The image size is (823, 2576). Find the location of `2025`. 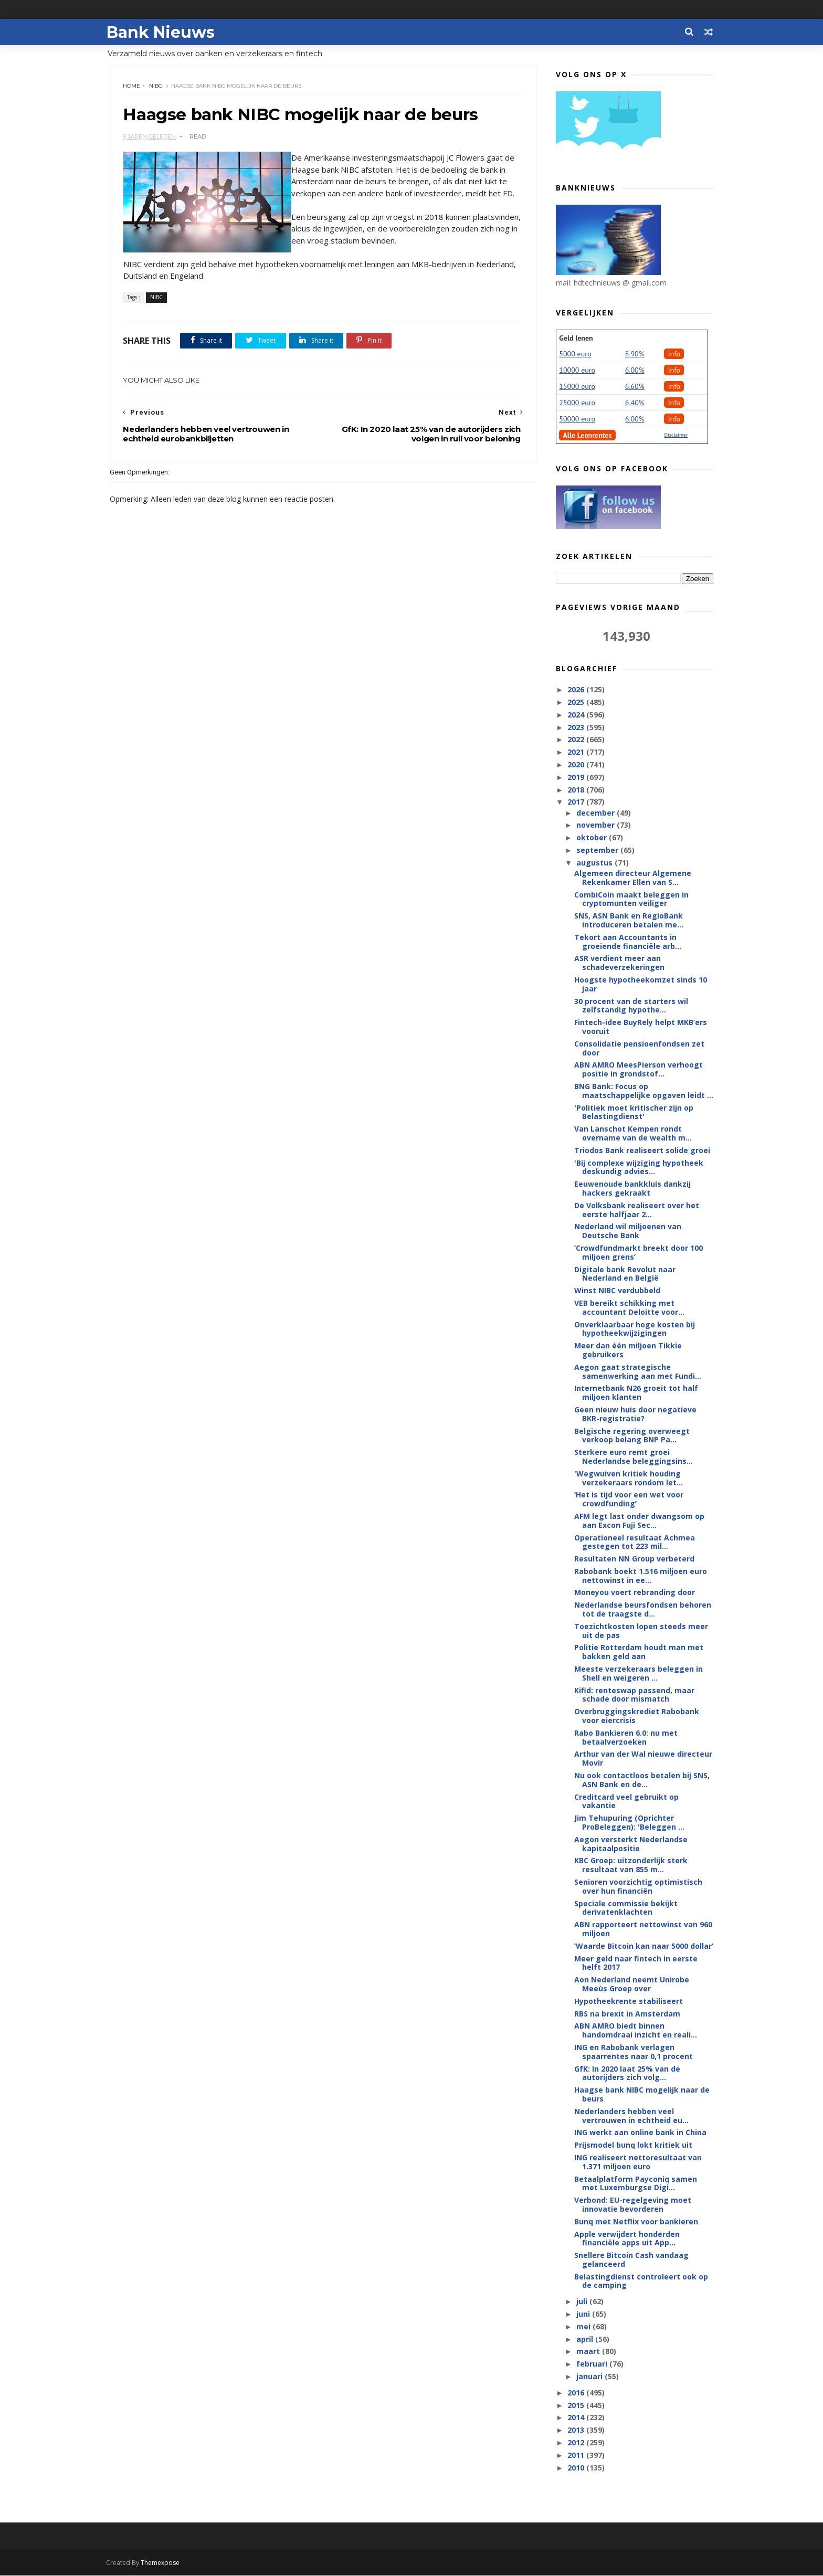

2025 is located at coordinates (576, 703).